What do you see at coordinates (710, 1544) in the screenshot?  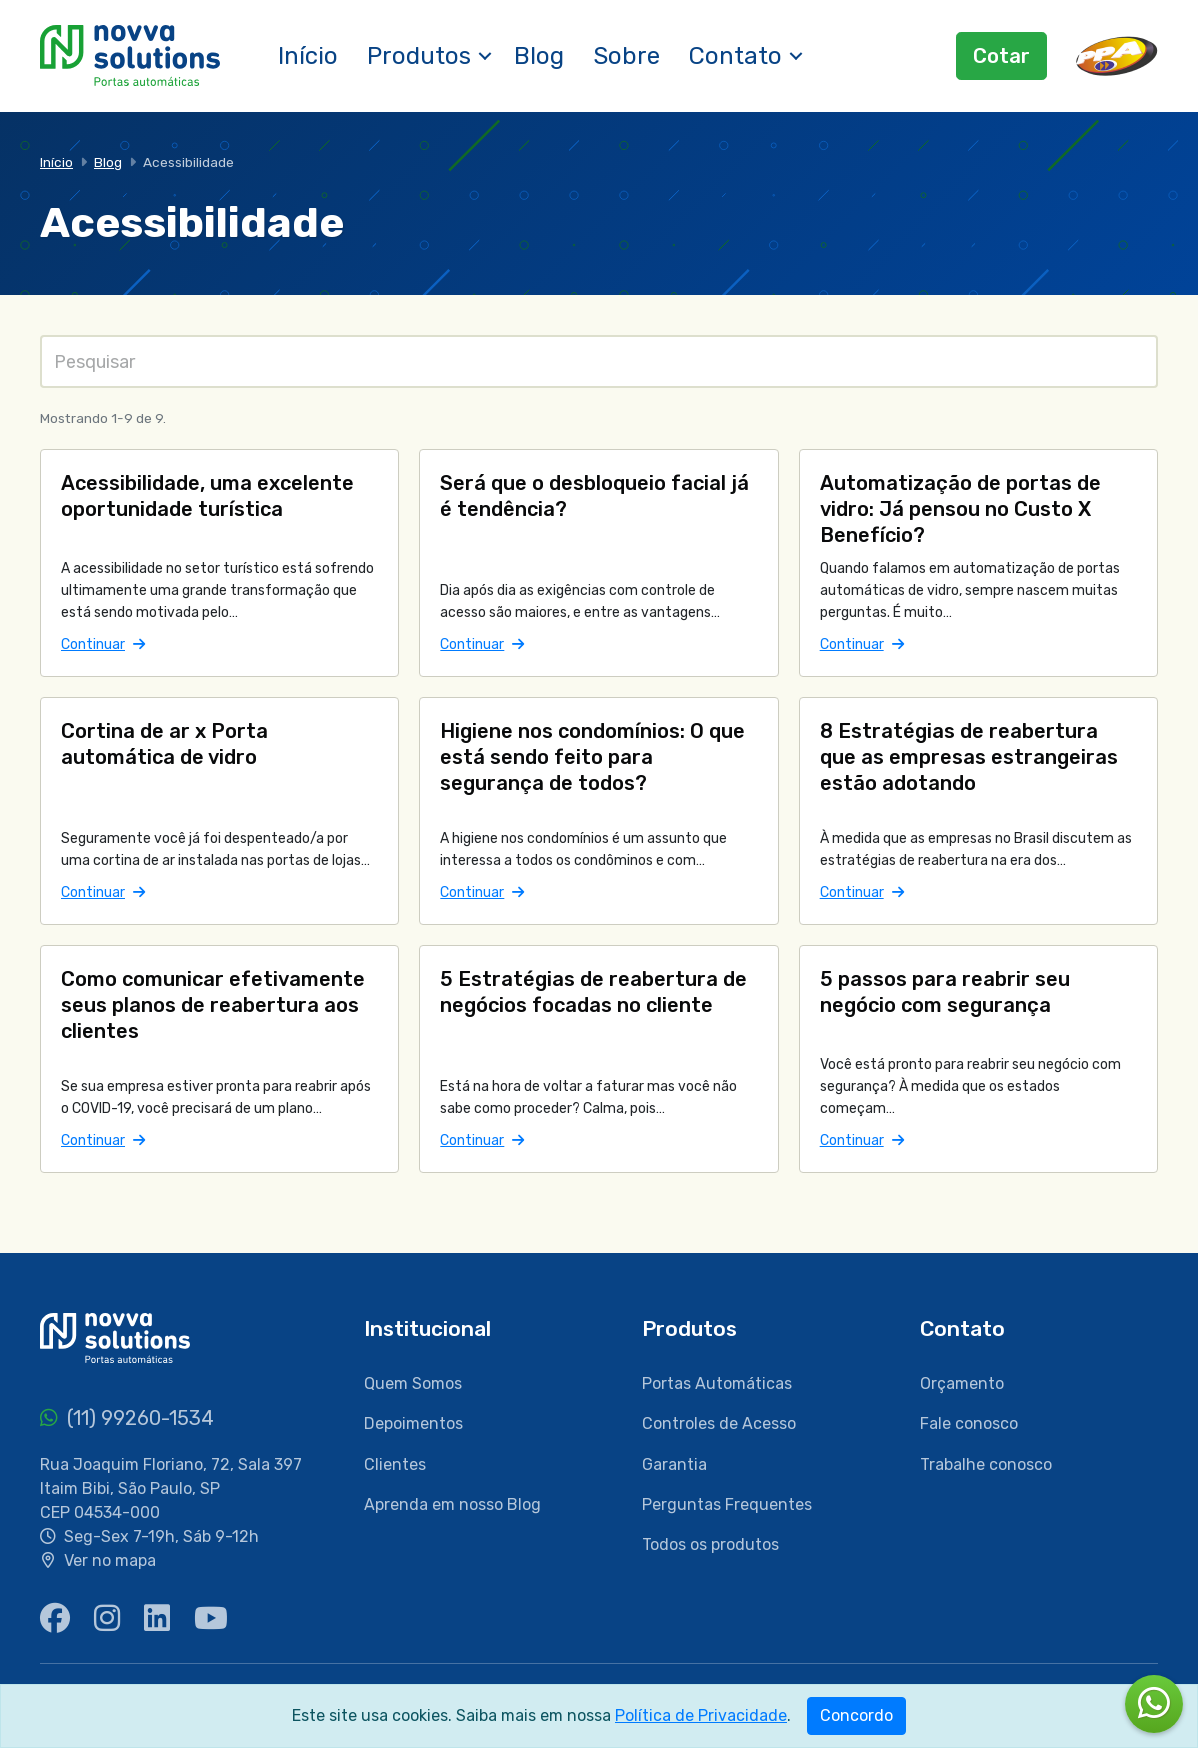 I see `Todos os produtos` at bounding box center [710, 1544].